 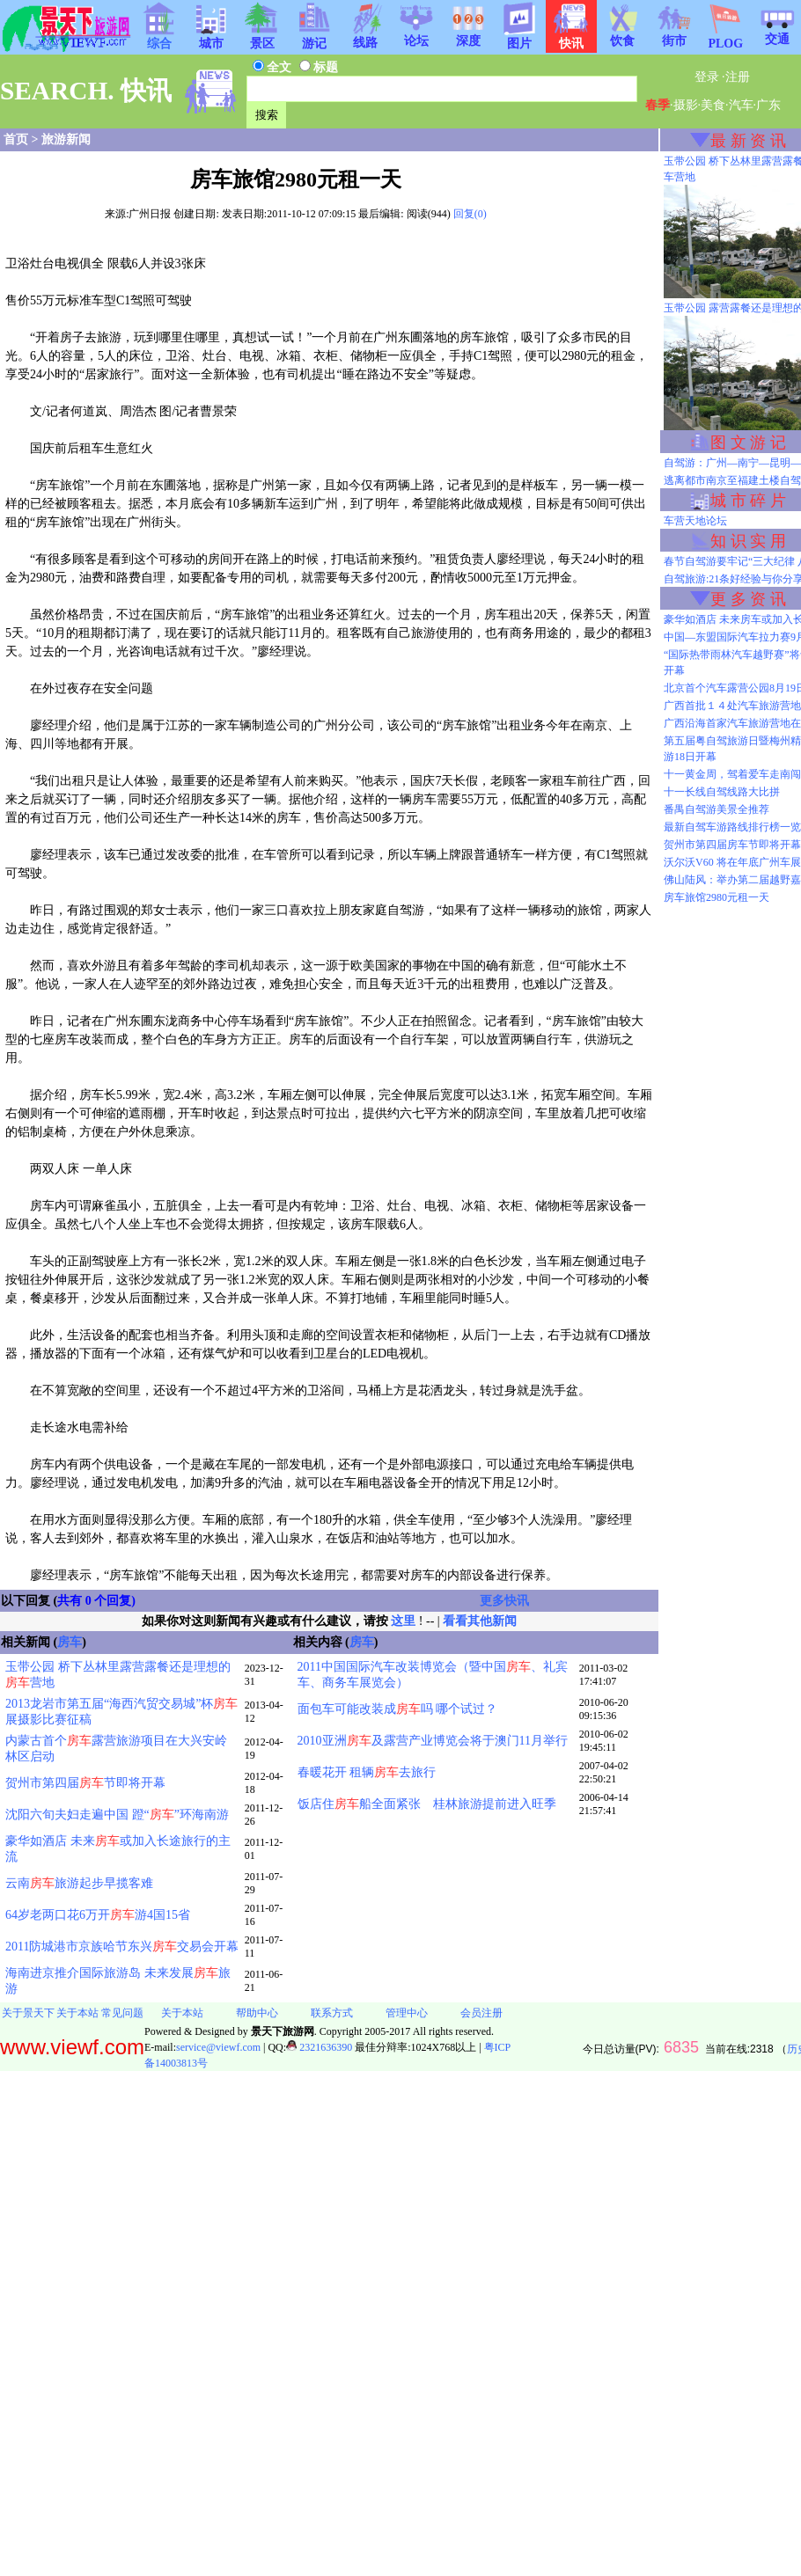 What do you see at coordinates (748, 141) in the screenshot?
I see `最 新 资 讯` at bounding box center [748, 141].